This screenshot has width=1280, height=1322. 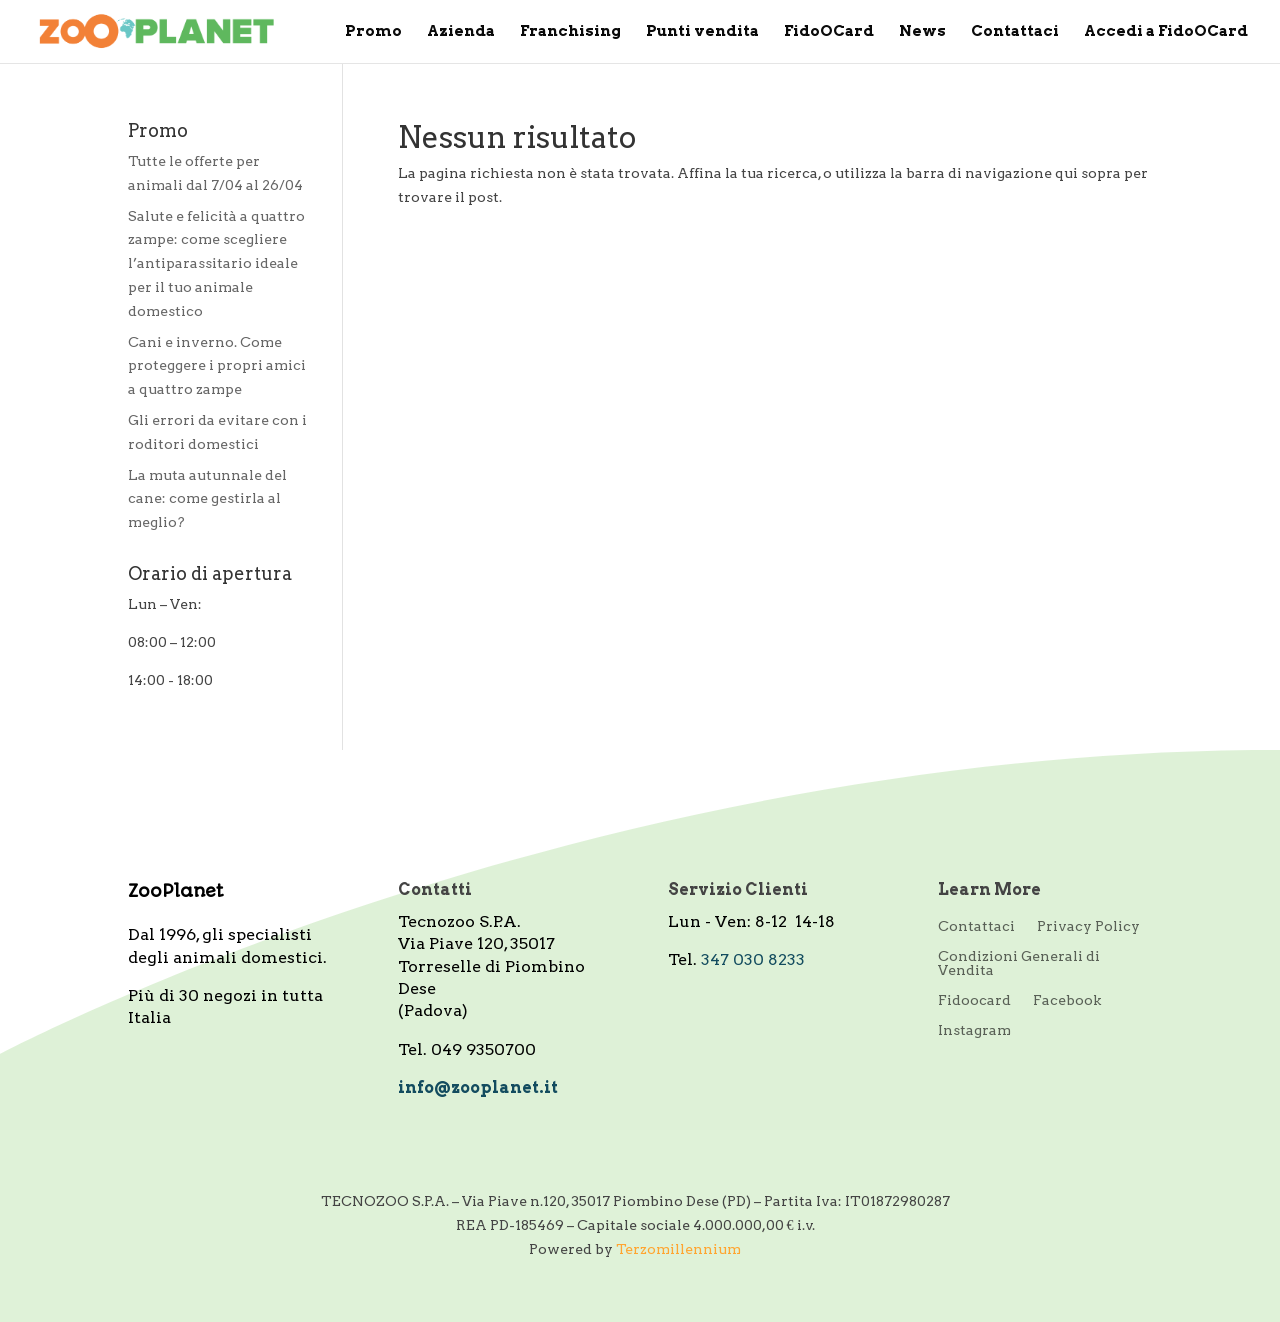 What do you see at coordinates (702, 33) in the screenshot?
I see `Punti vendita` at bounding box center [702, 33].